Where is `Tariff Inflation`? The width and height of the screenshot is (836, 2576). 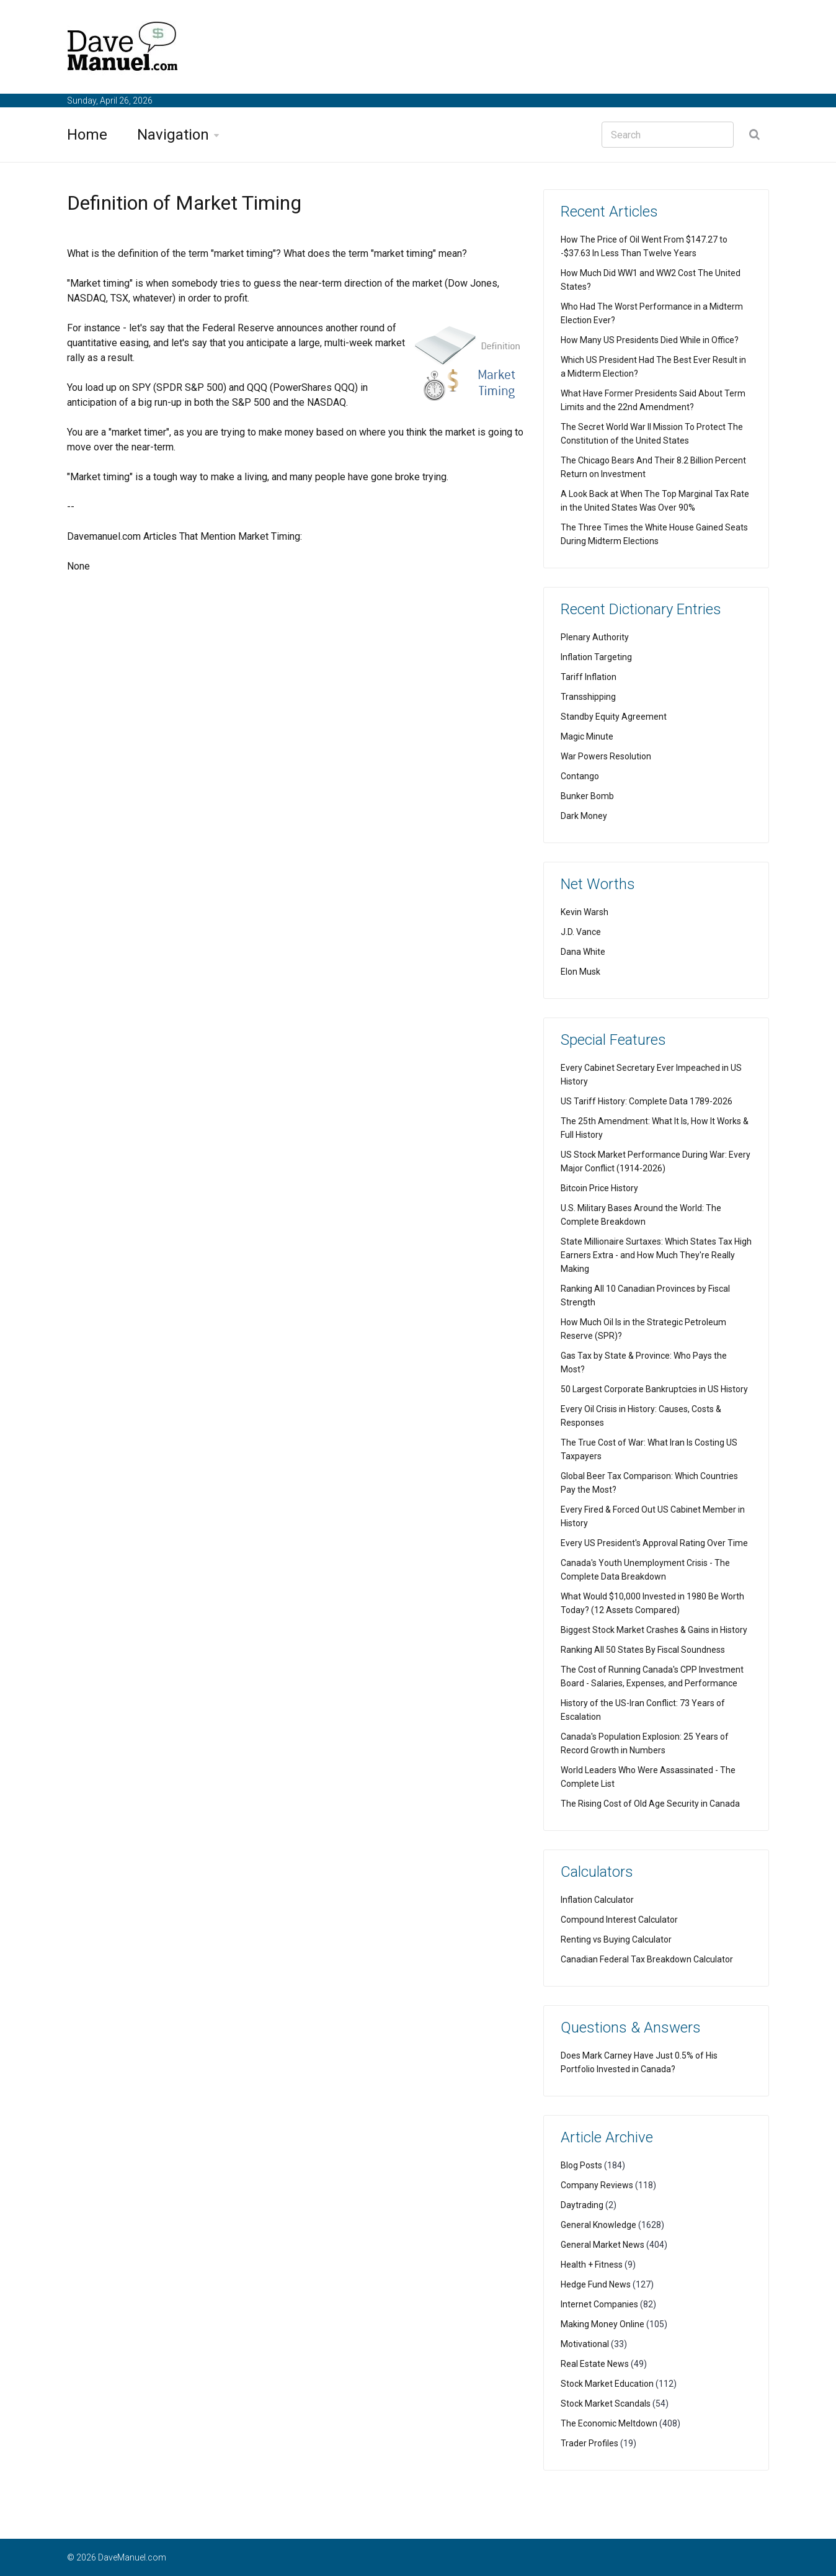 Tariff Inflation is located at coordinates (588, 677).